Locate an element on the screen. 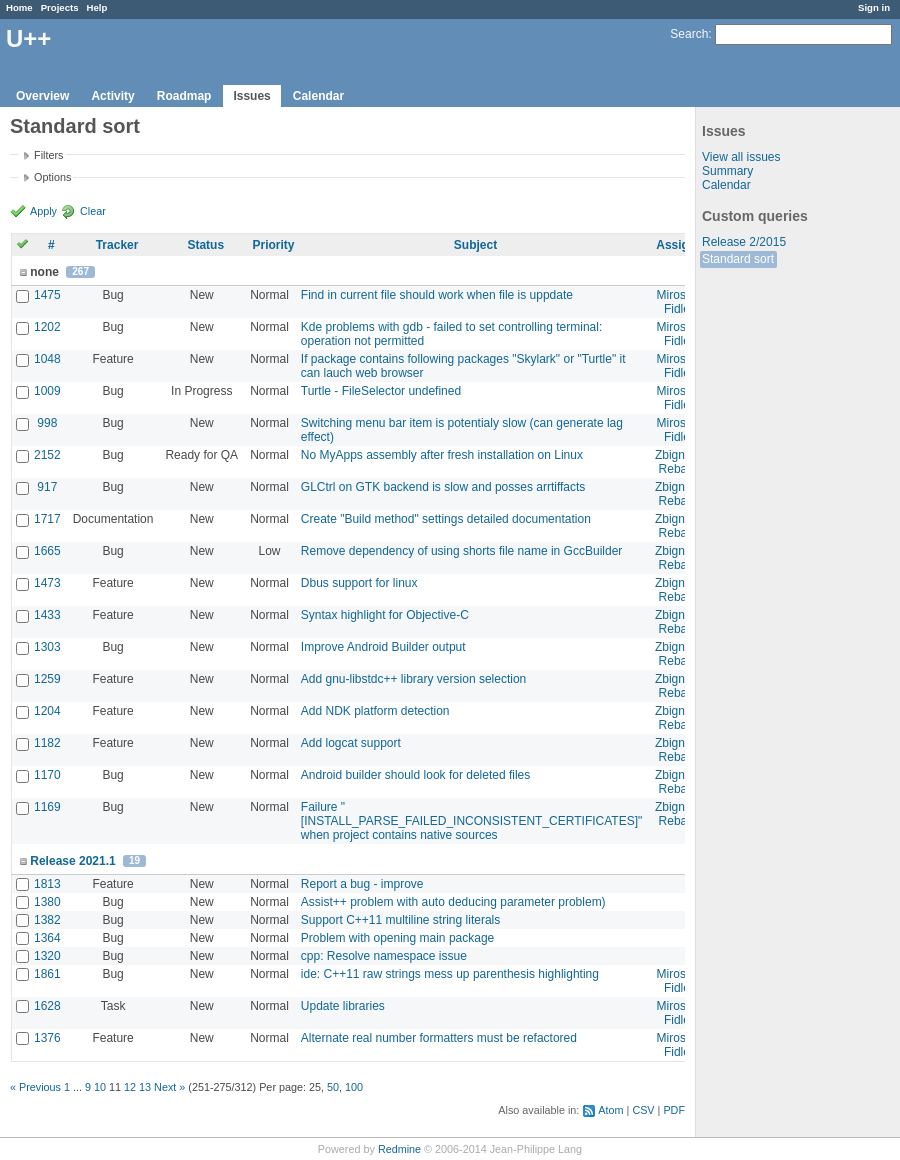 This screenshot has width=900, height=1160. Priority is located at coordinates (273, 245).